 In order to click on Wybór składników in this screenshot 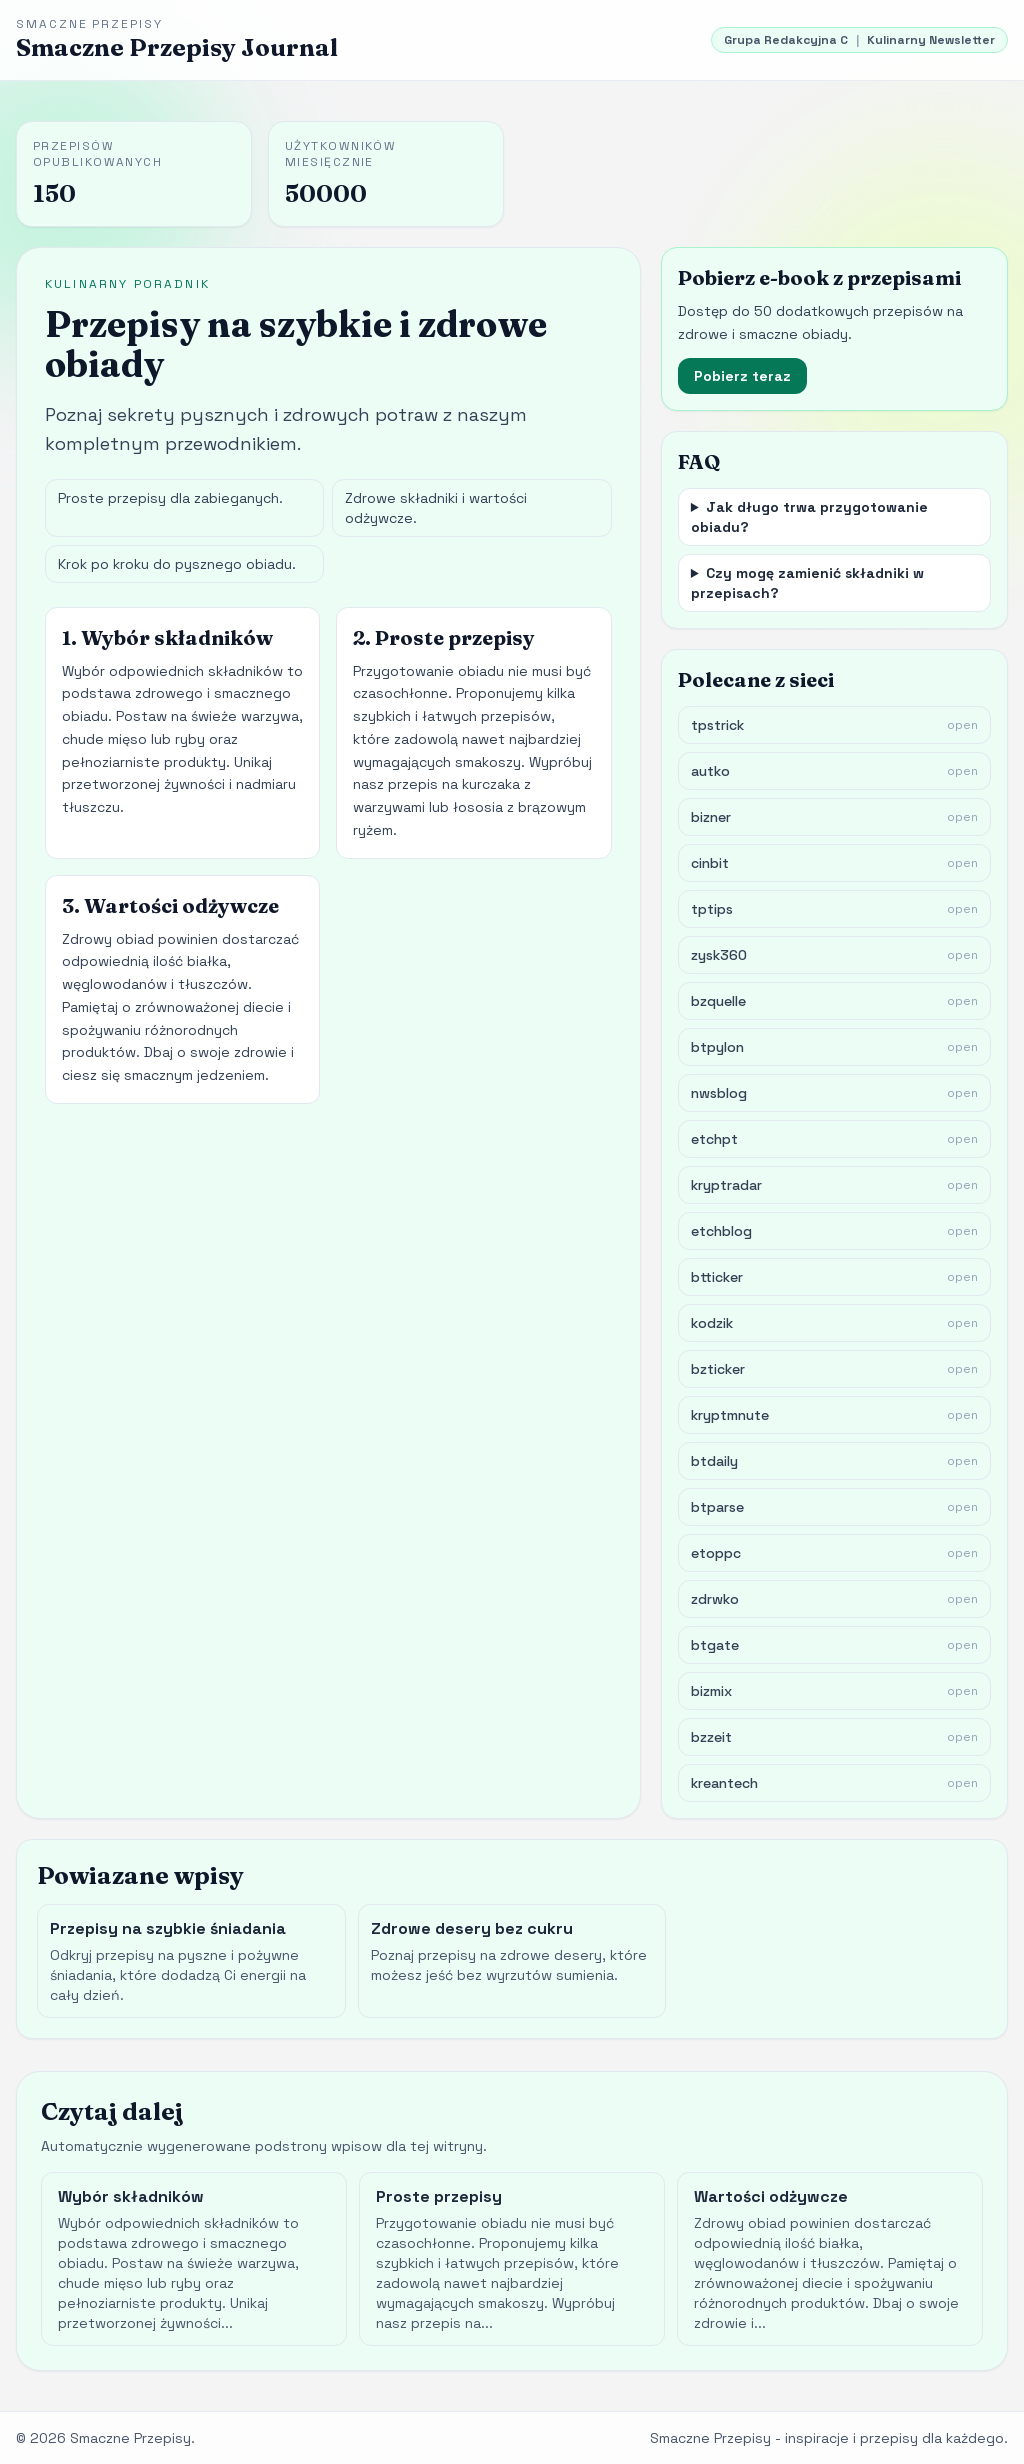, I will do `click(131, 2196)`.